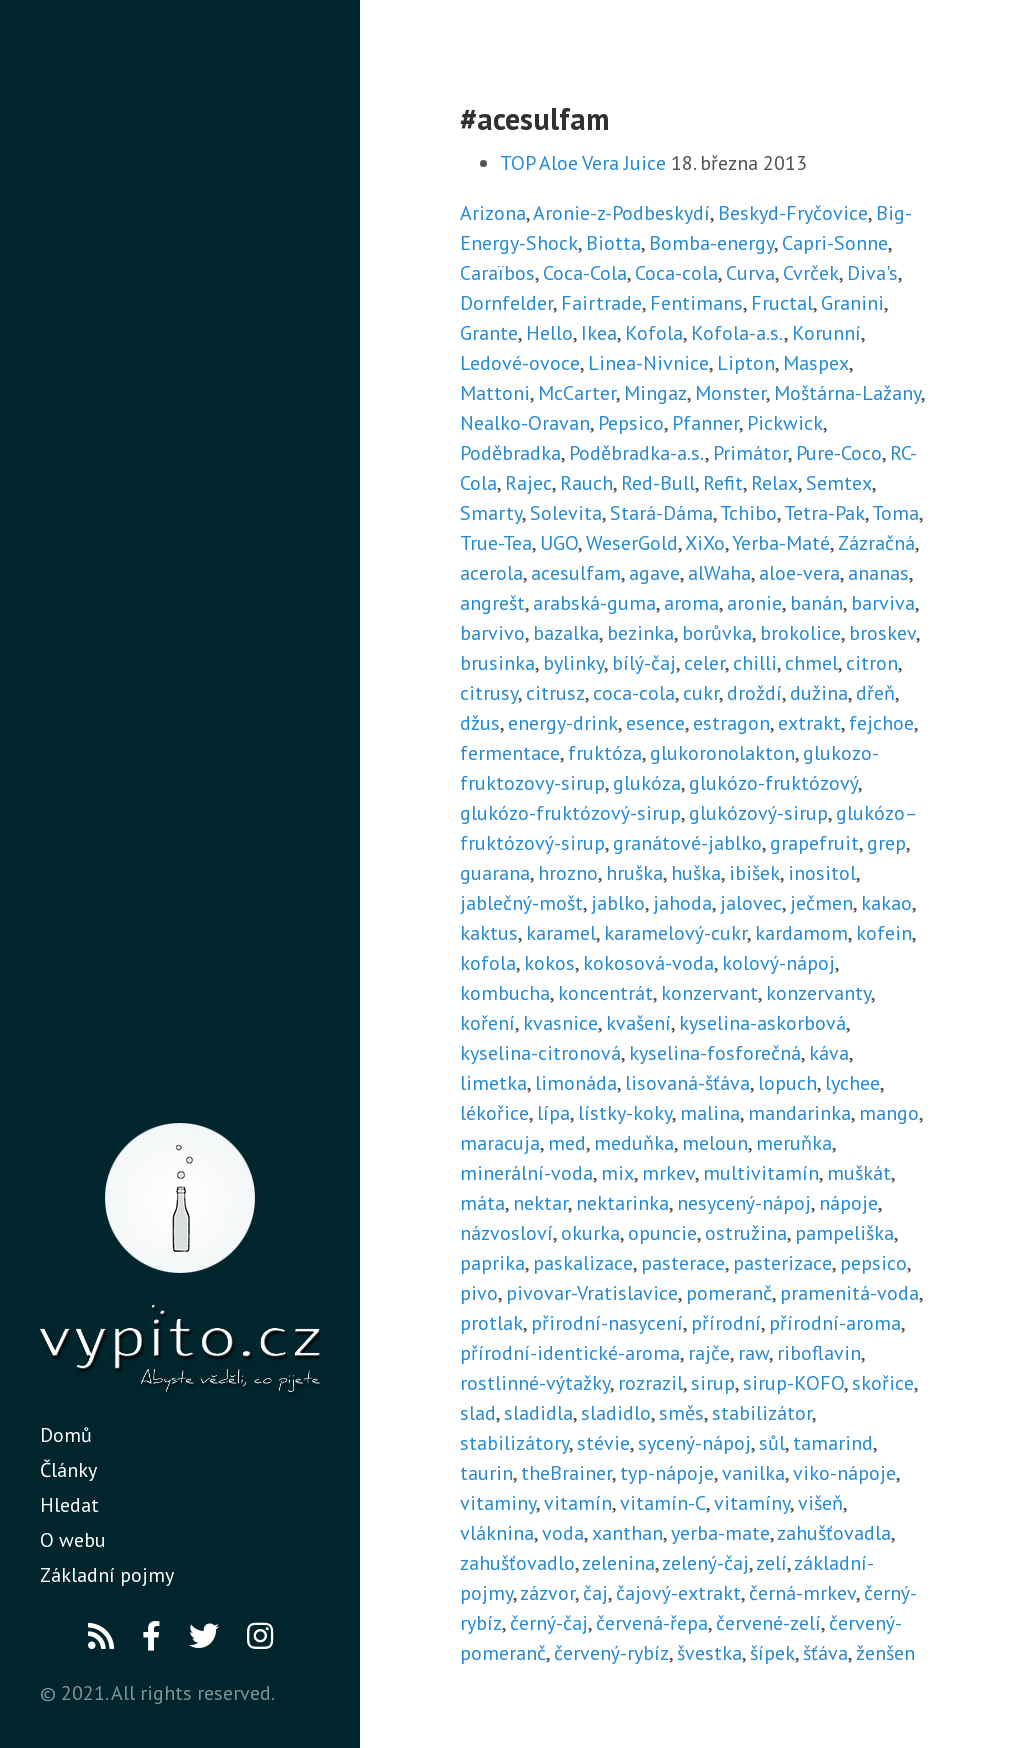  What do you see at coordinates (616, 1413) in the screenshot?
I see `sladidlo` at bounding box center [616, 1413].